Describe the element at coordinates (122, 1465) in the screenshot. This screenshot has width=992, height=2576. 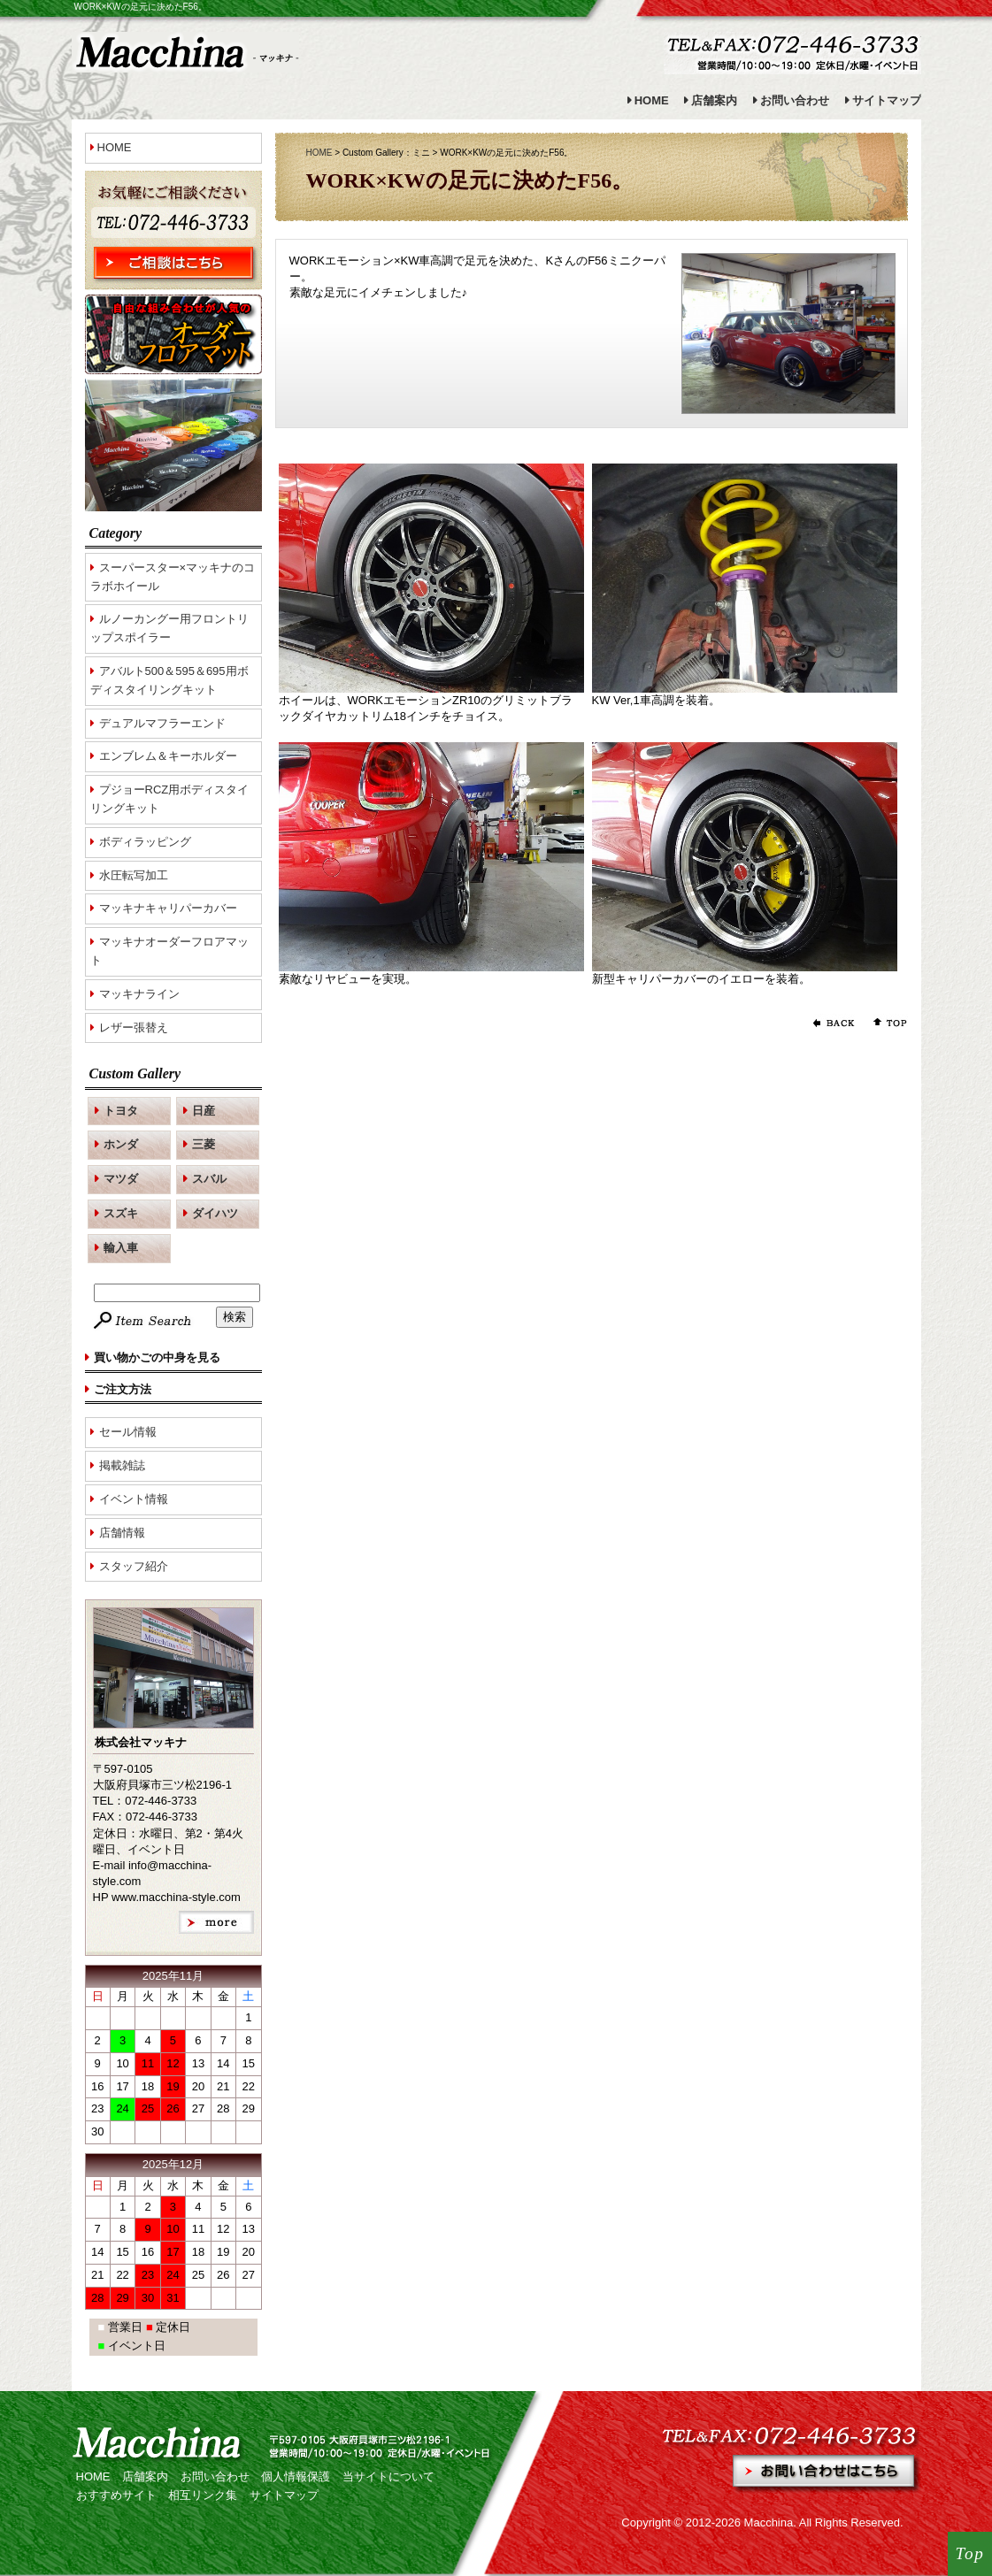
I see `掲載雑誌` at that location.